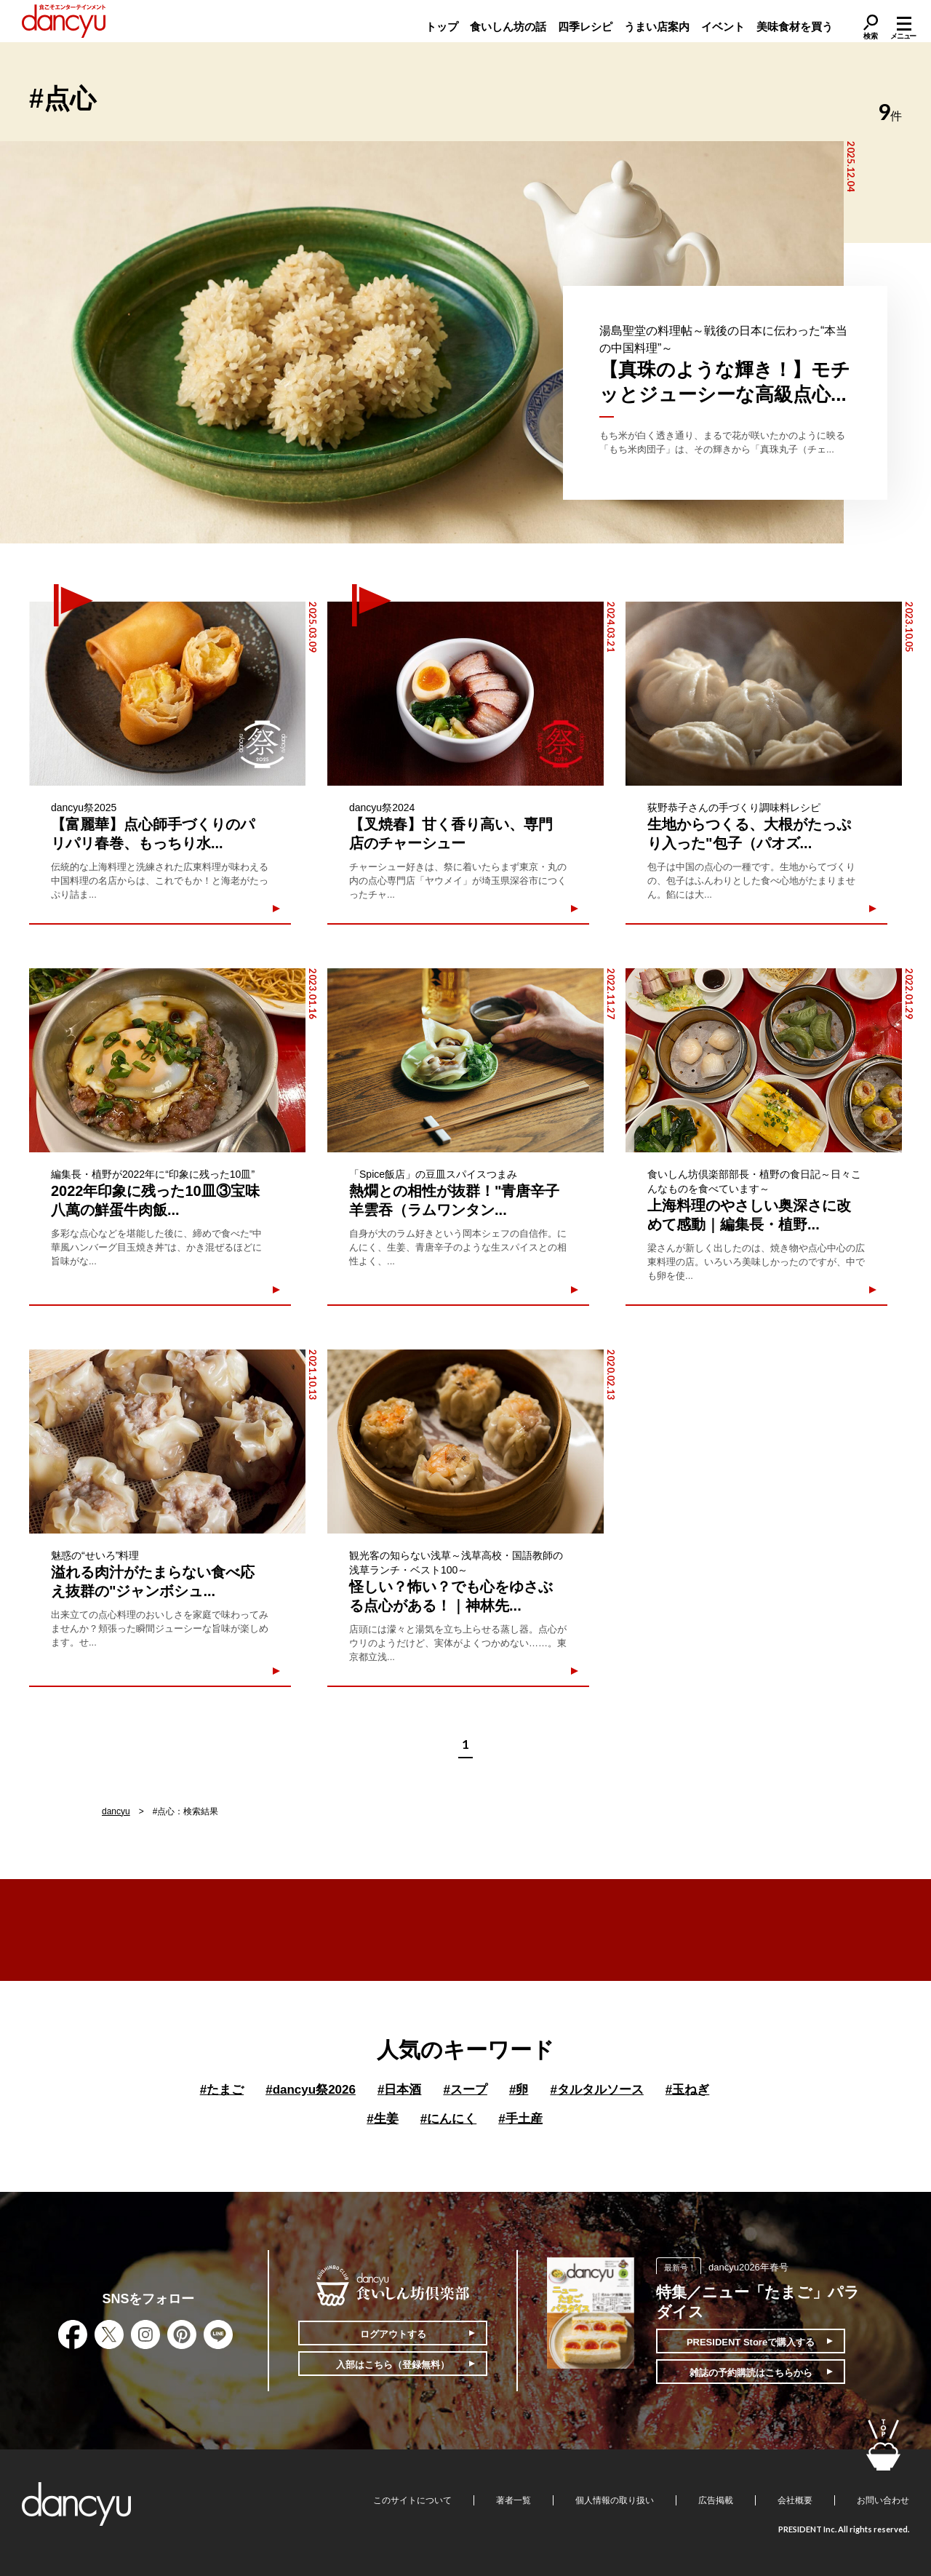 The height and width of the screenshot is (2576, 931). What do you see at coordinates (795, 2500) in the screenshot?
I see `会社概要` at bounding box center [795, 2500].